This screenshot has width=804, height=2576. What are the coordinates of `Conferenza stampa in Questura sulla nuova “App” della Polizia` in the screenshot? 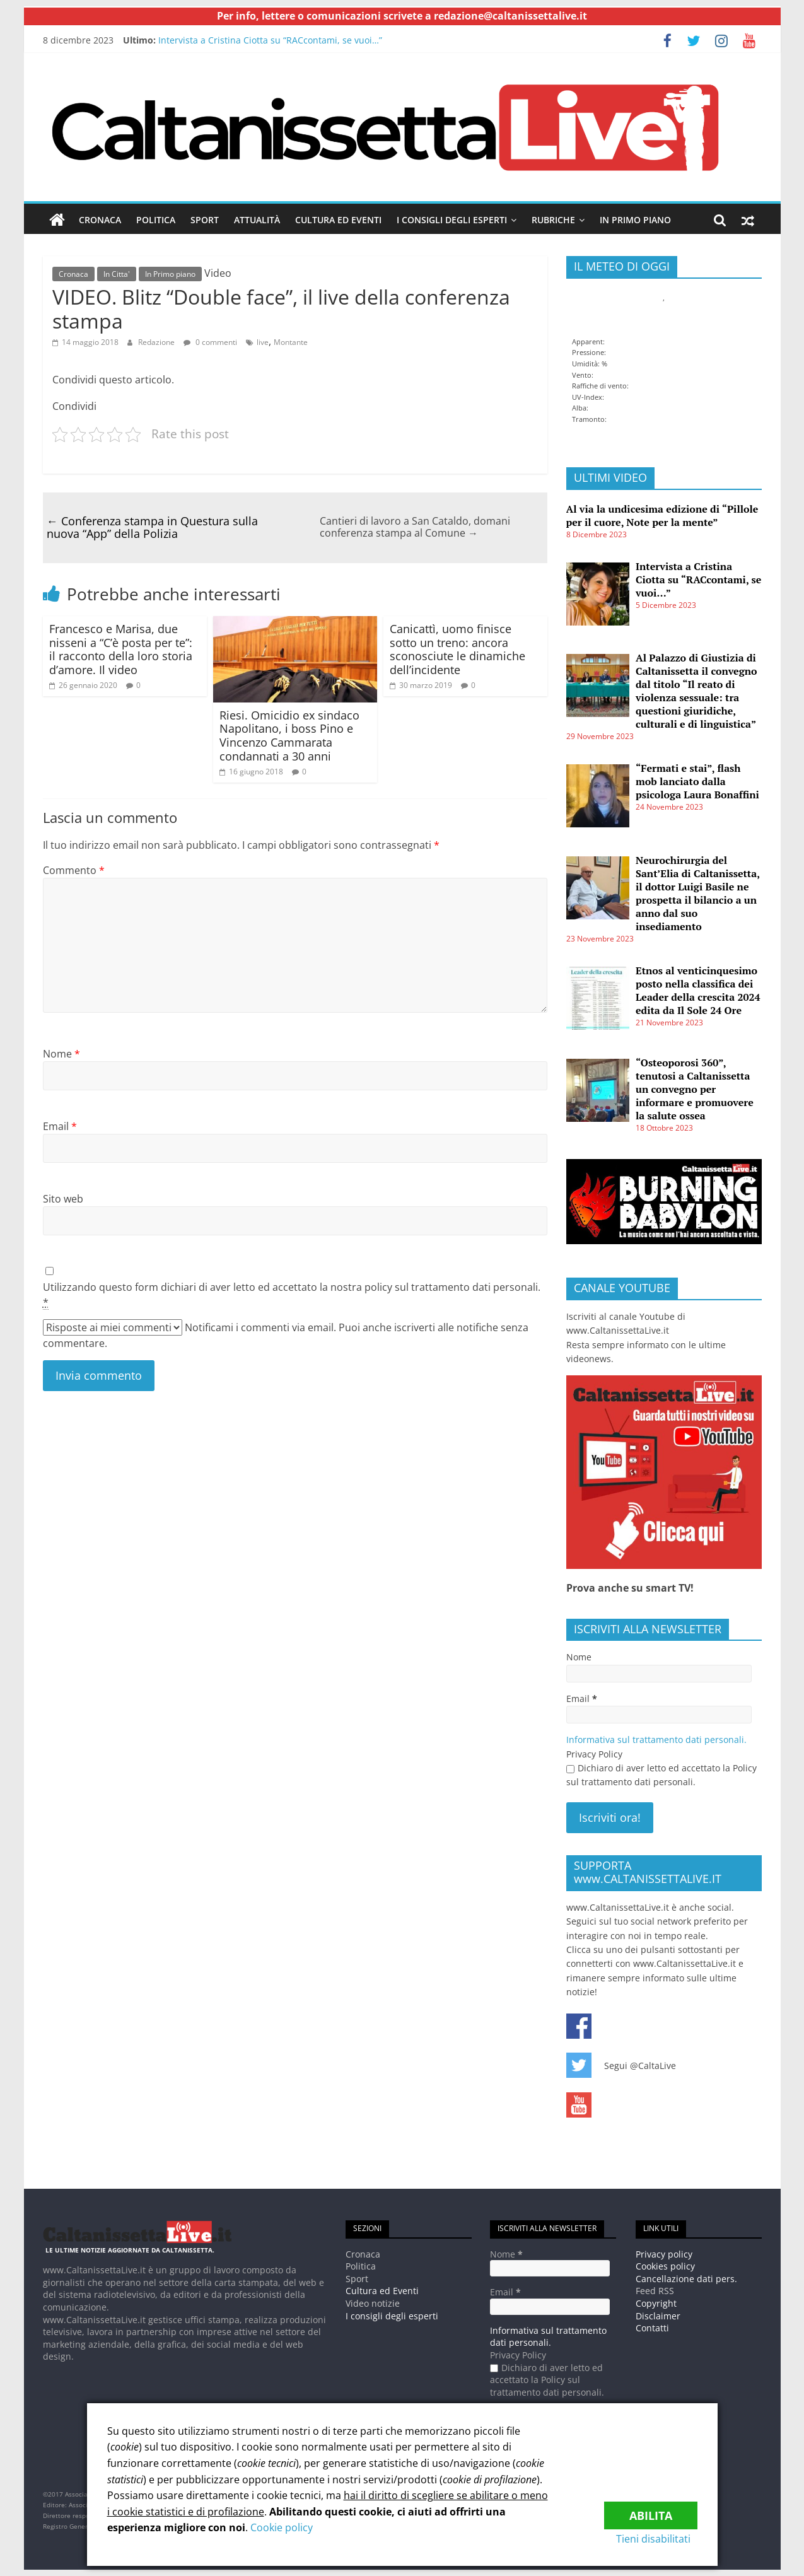 It's located at (152, 527).